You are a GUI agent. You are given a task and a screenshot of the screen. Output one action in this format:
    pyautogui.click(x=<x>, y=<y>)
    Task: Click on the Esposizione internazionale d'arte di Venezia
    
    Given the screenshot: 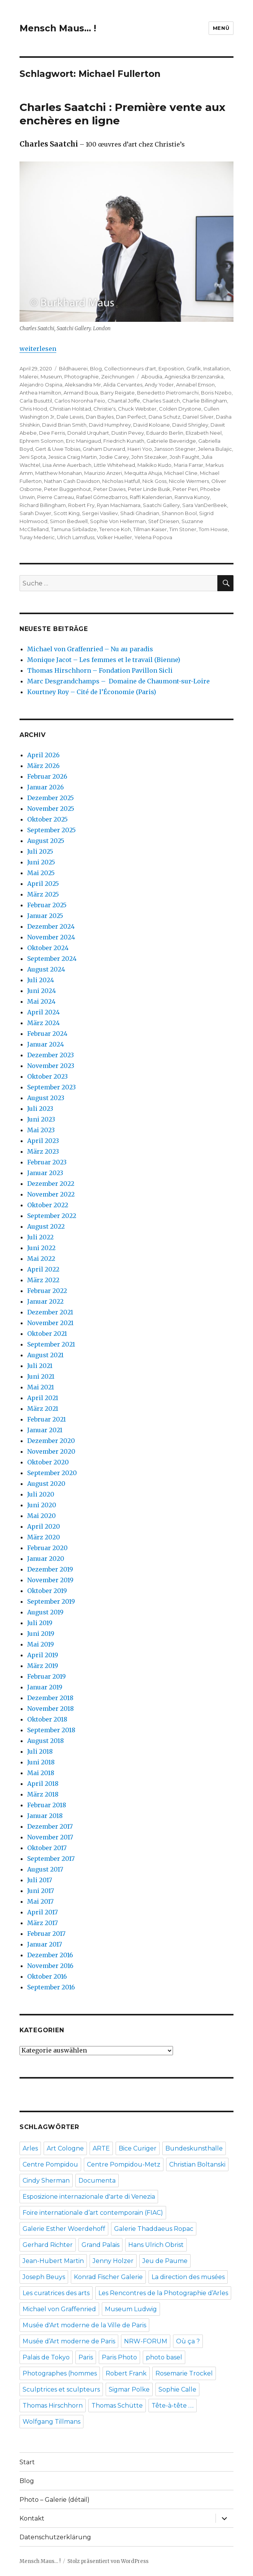 What is the action you would take?
    pyautogui.click(x=89, y=2196)
    